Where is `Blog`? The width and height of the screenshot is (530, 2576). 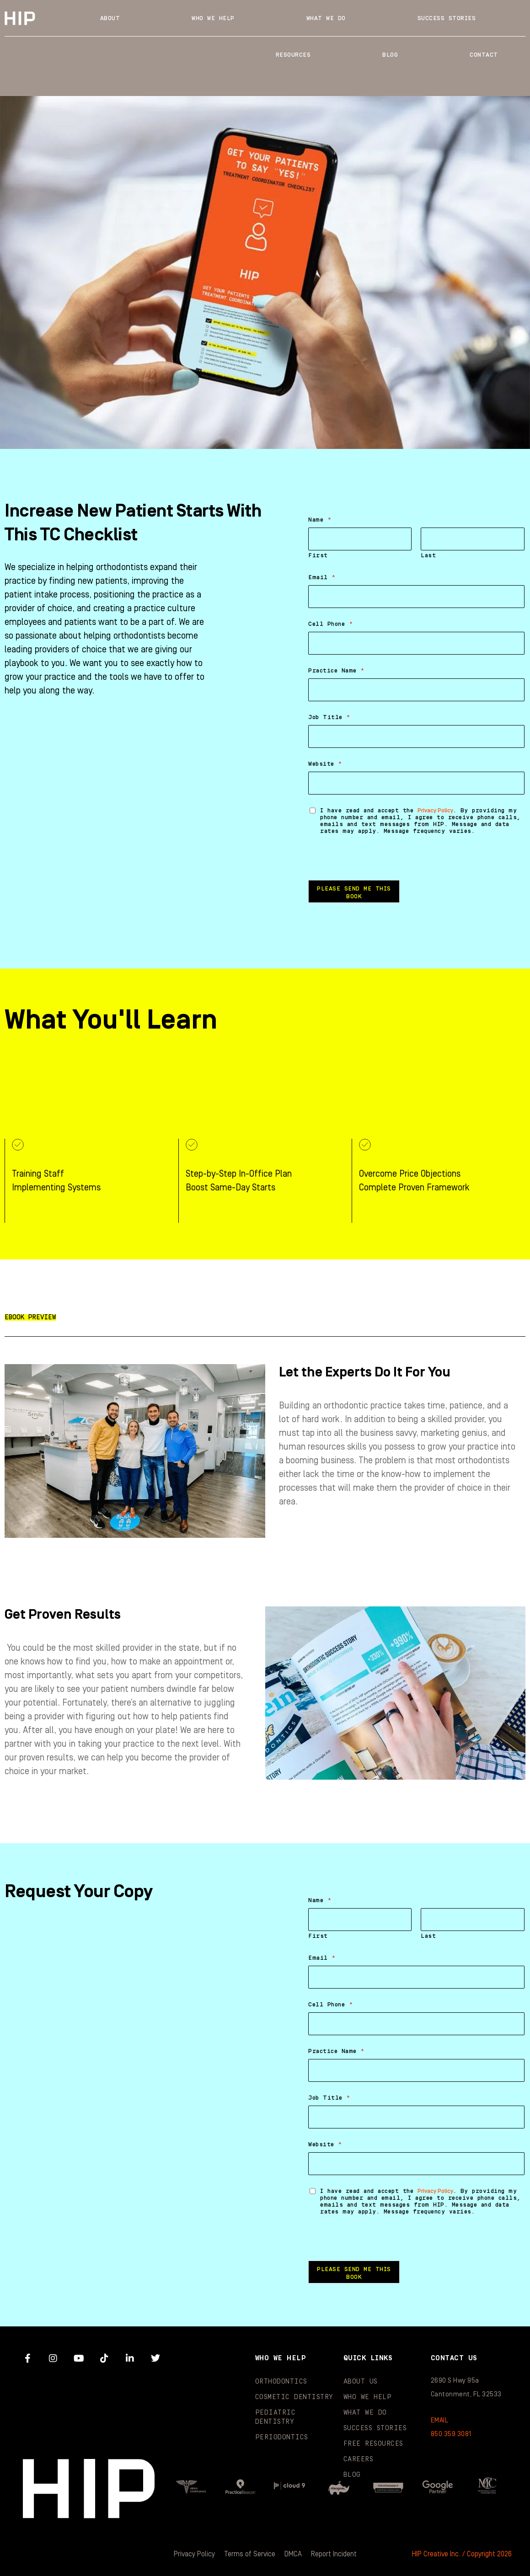 Blog is located at coordinates (390, 55).